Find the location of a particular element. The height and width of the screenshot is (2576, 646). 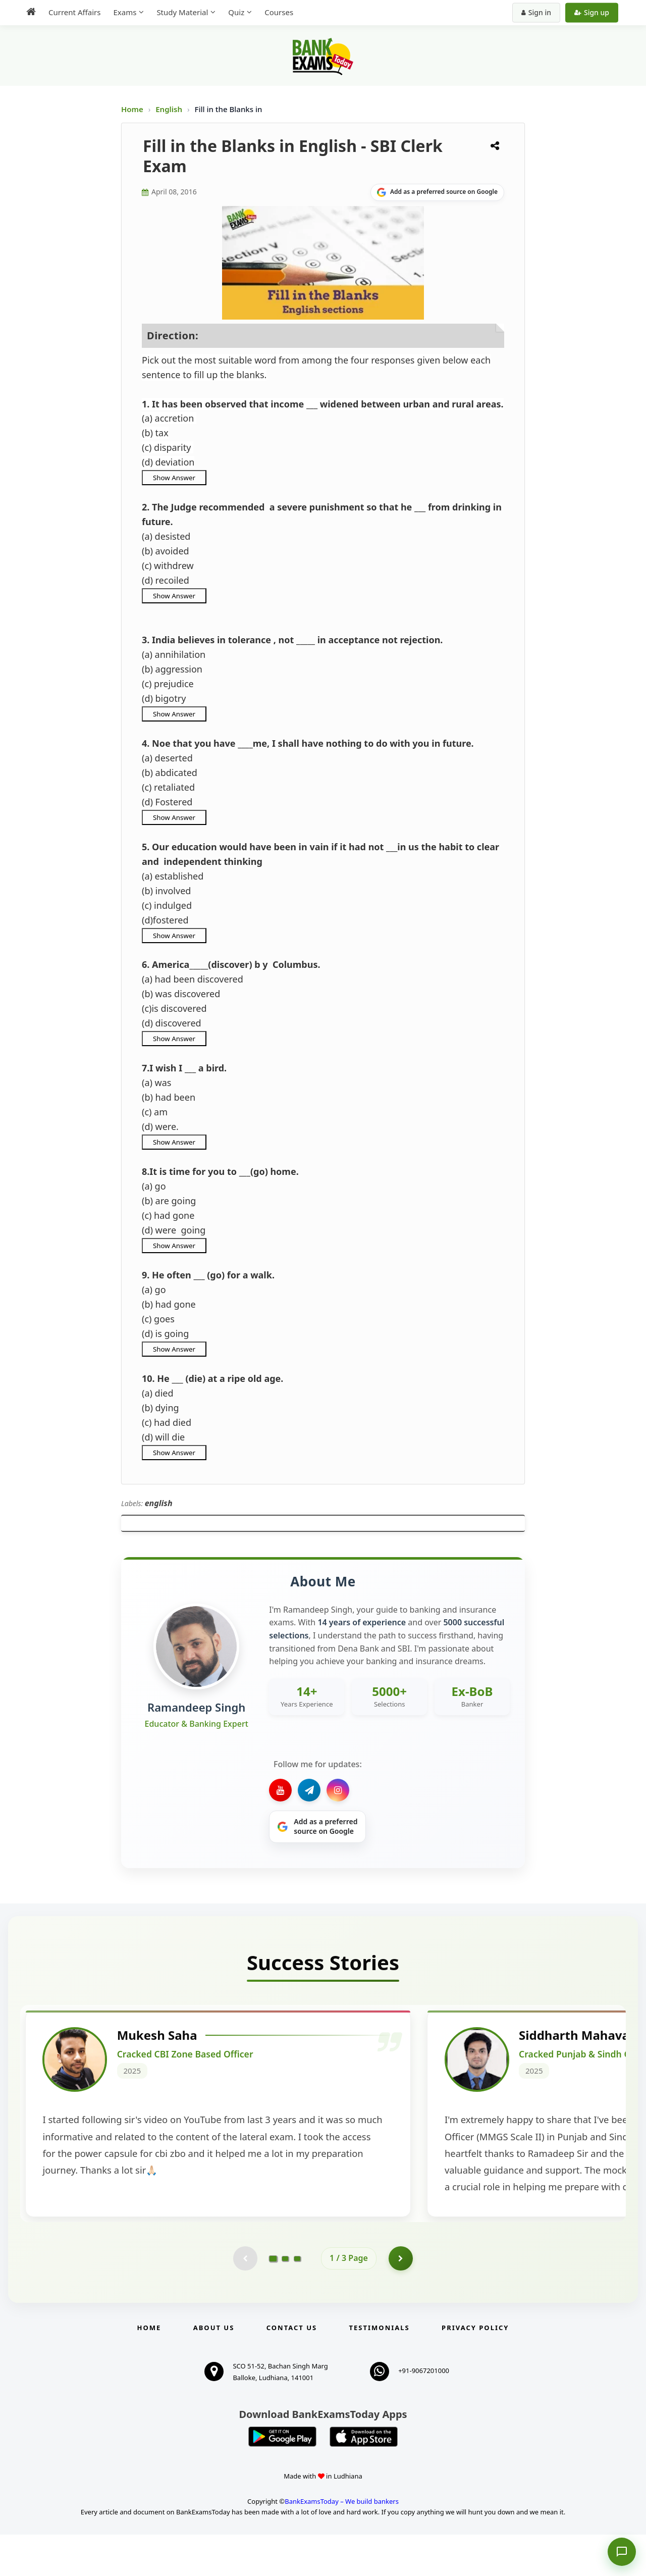

Study Material [menuitem] is located at coordinates (182, 12).